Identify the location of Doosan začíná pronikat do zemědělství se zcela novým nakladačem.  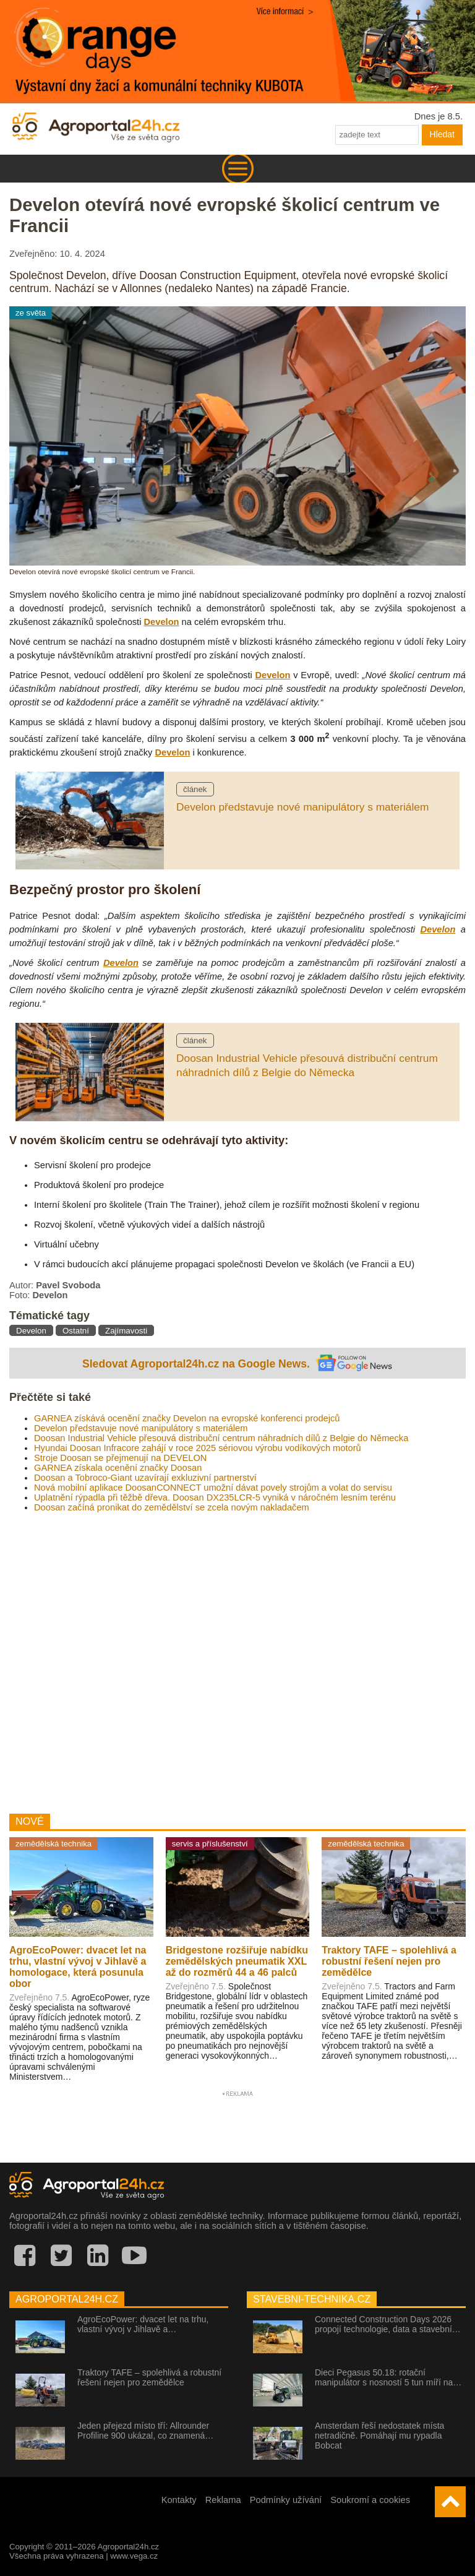
(171, 1507).